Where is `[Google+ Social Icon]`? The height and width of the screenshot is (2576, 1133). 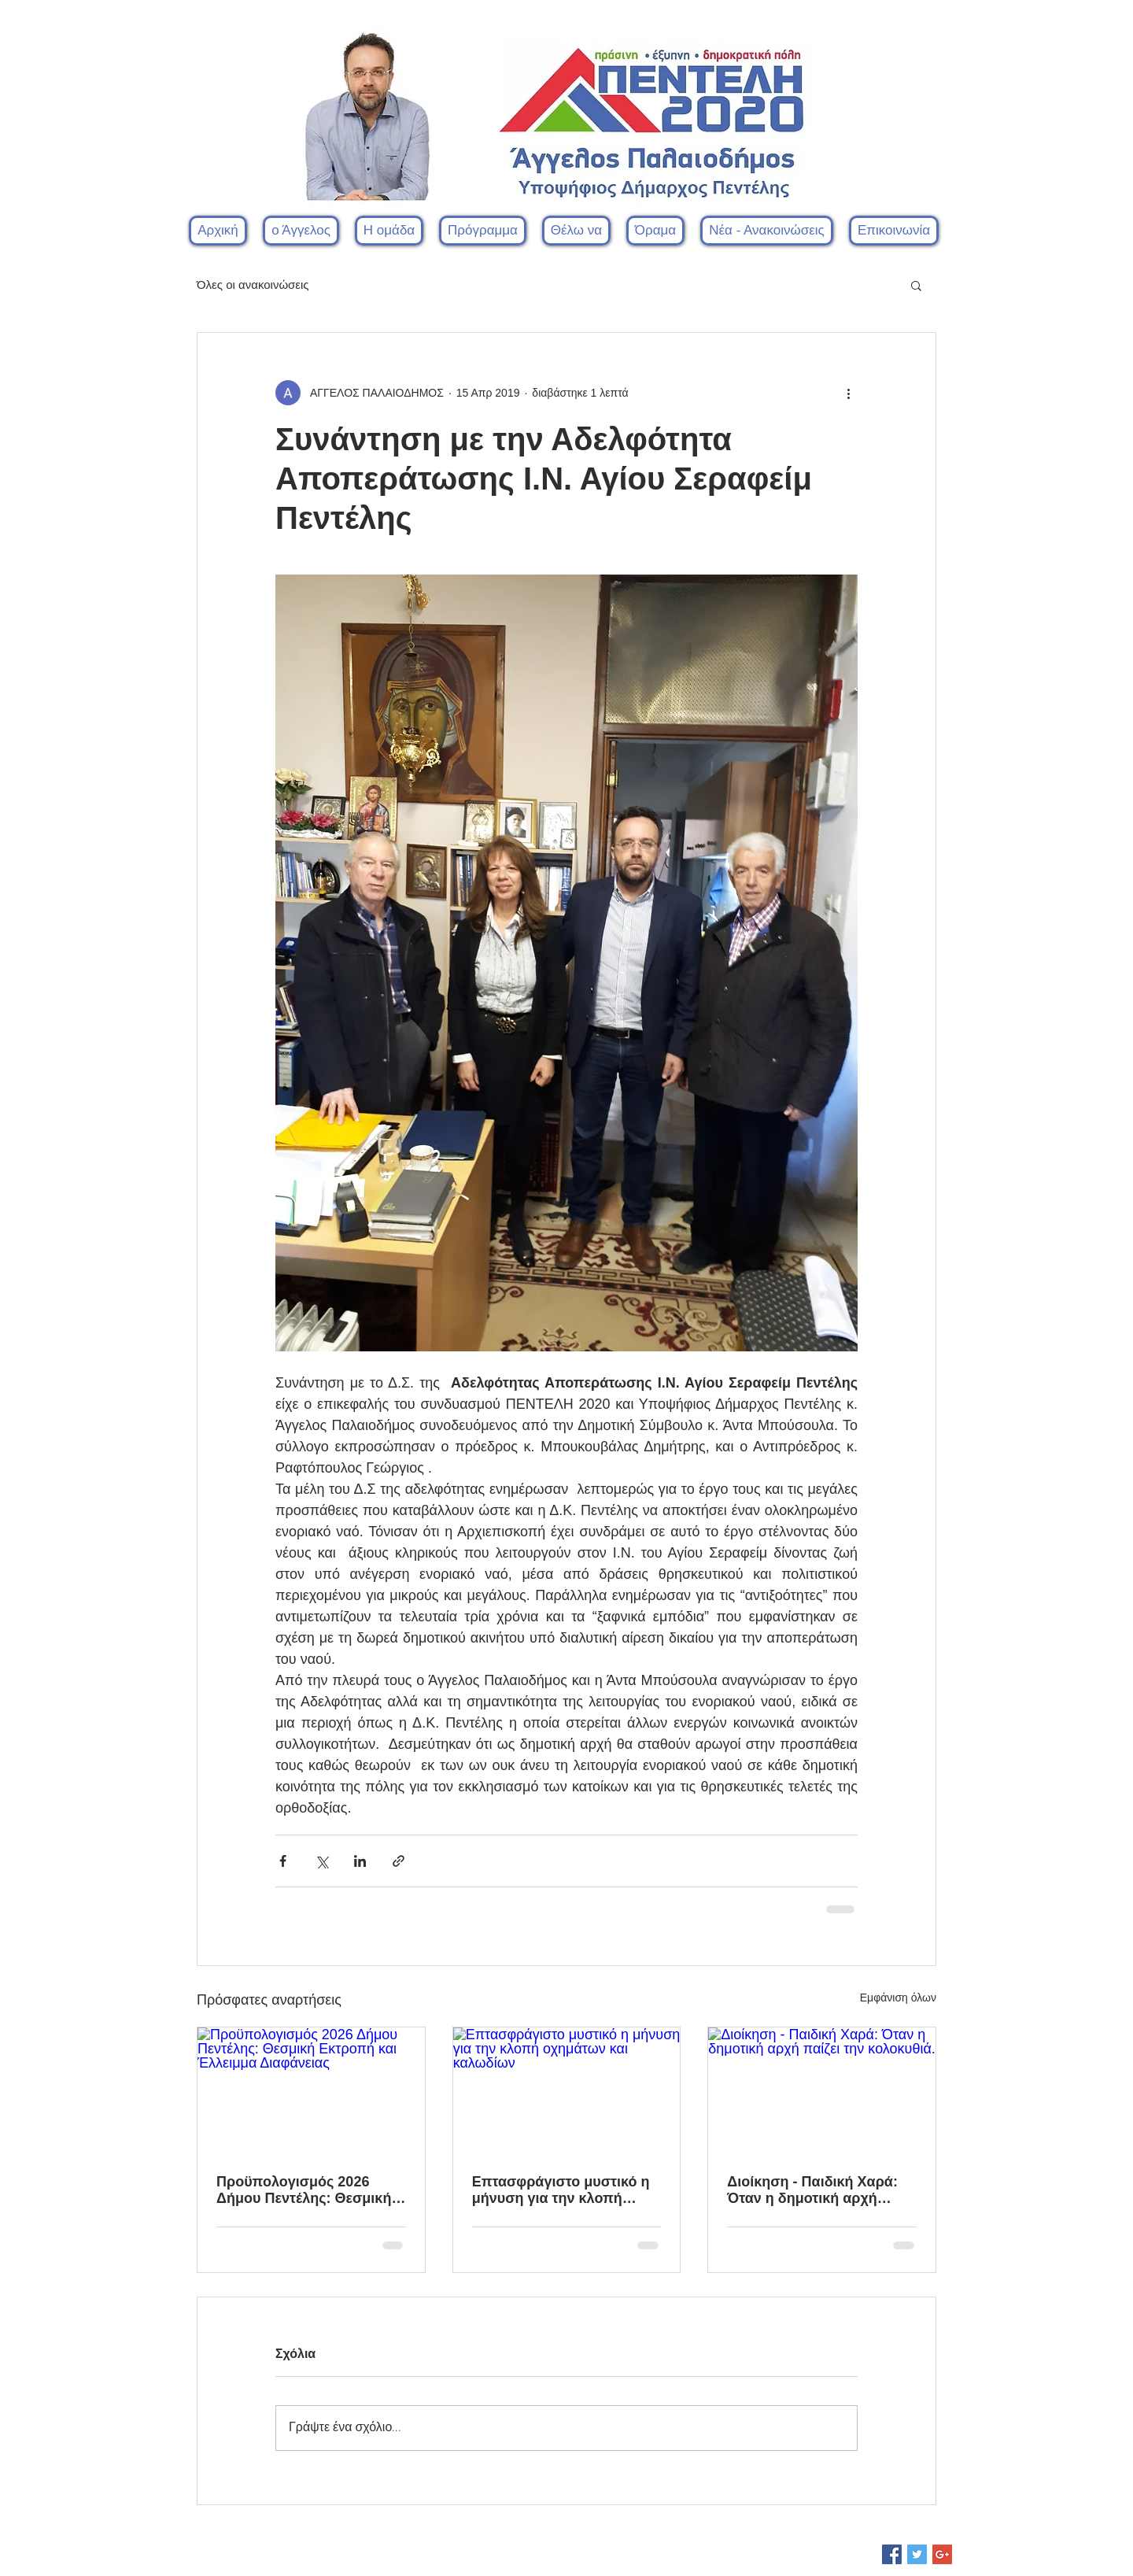 [Google+ Social Icon] is located at coordinates (942, 2554).